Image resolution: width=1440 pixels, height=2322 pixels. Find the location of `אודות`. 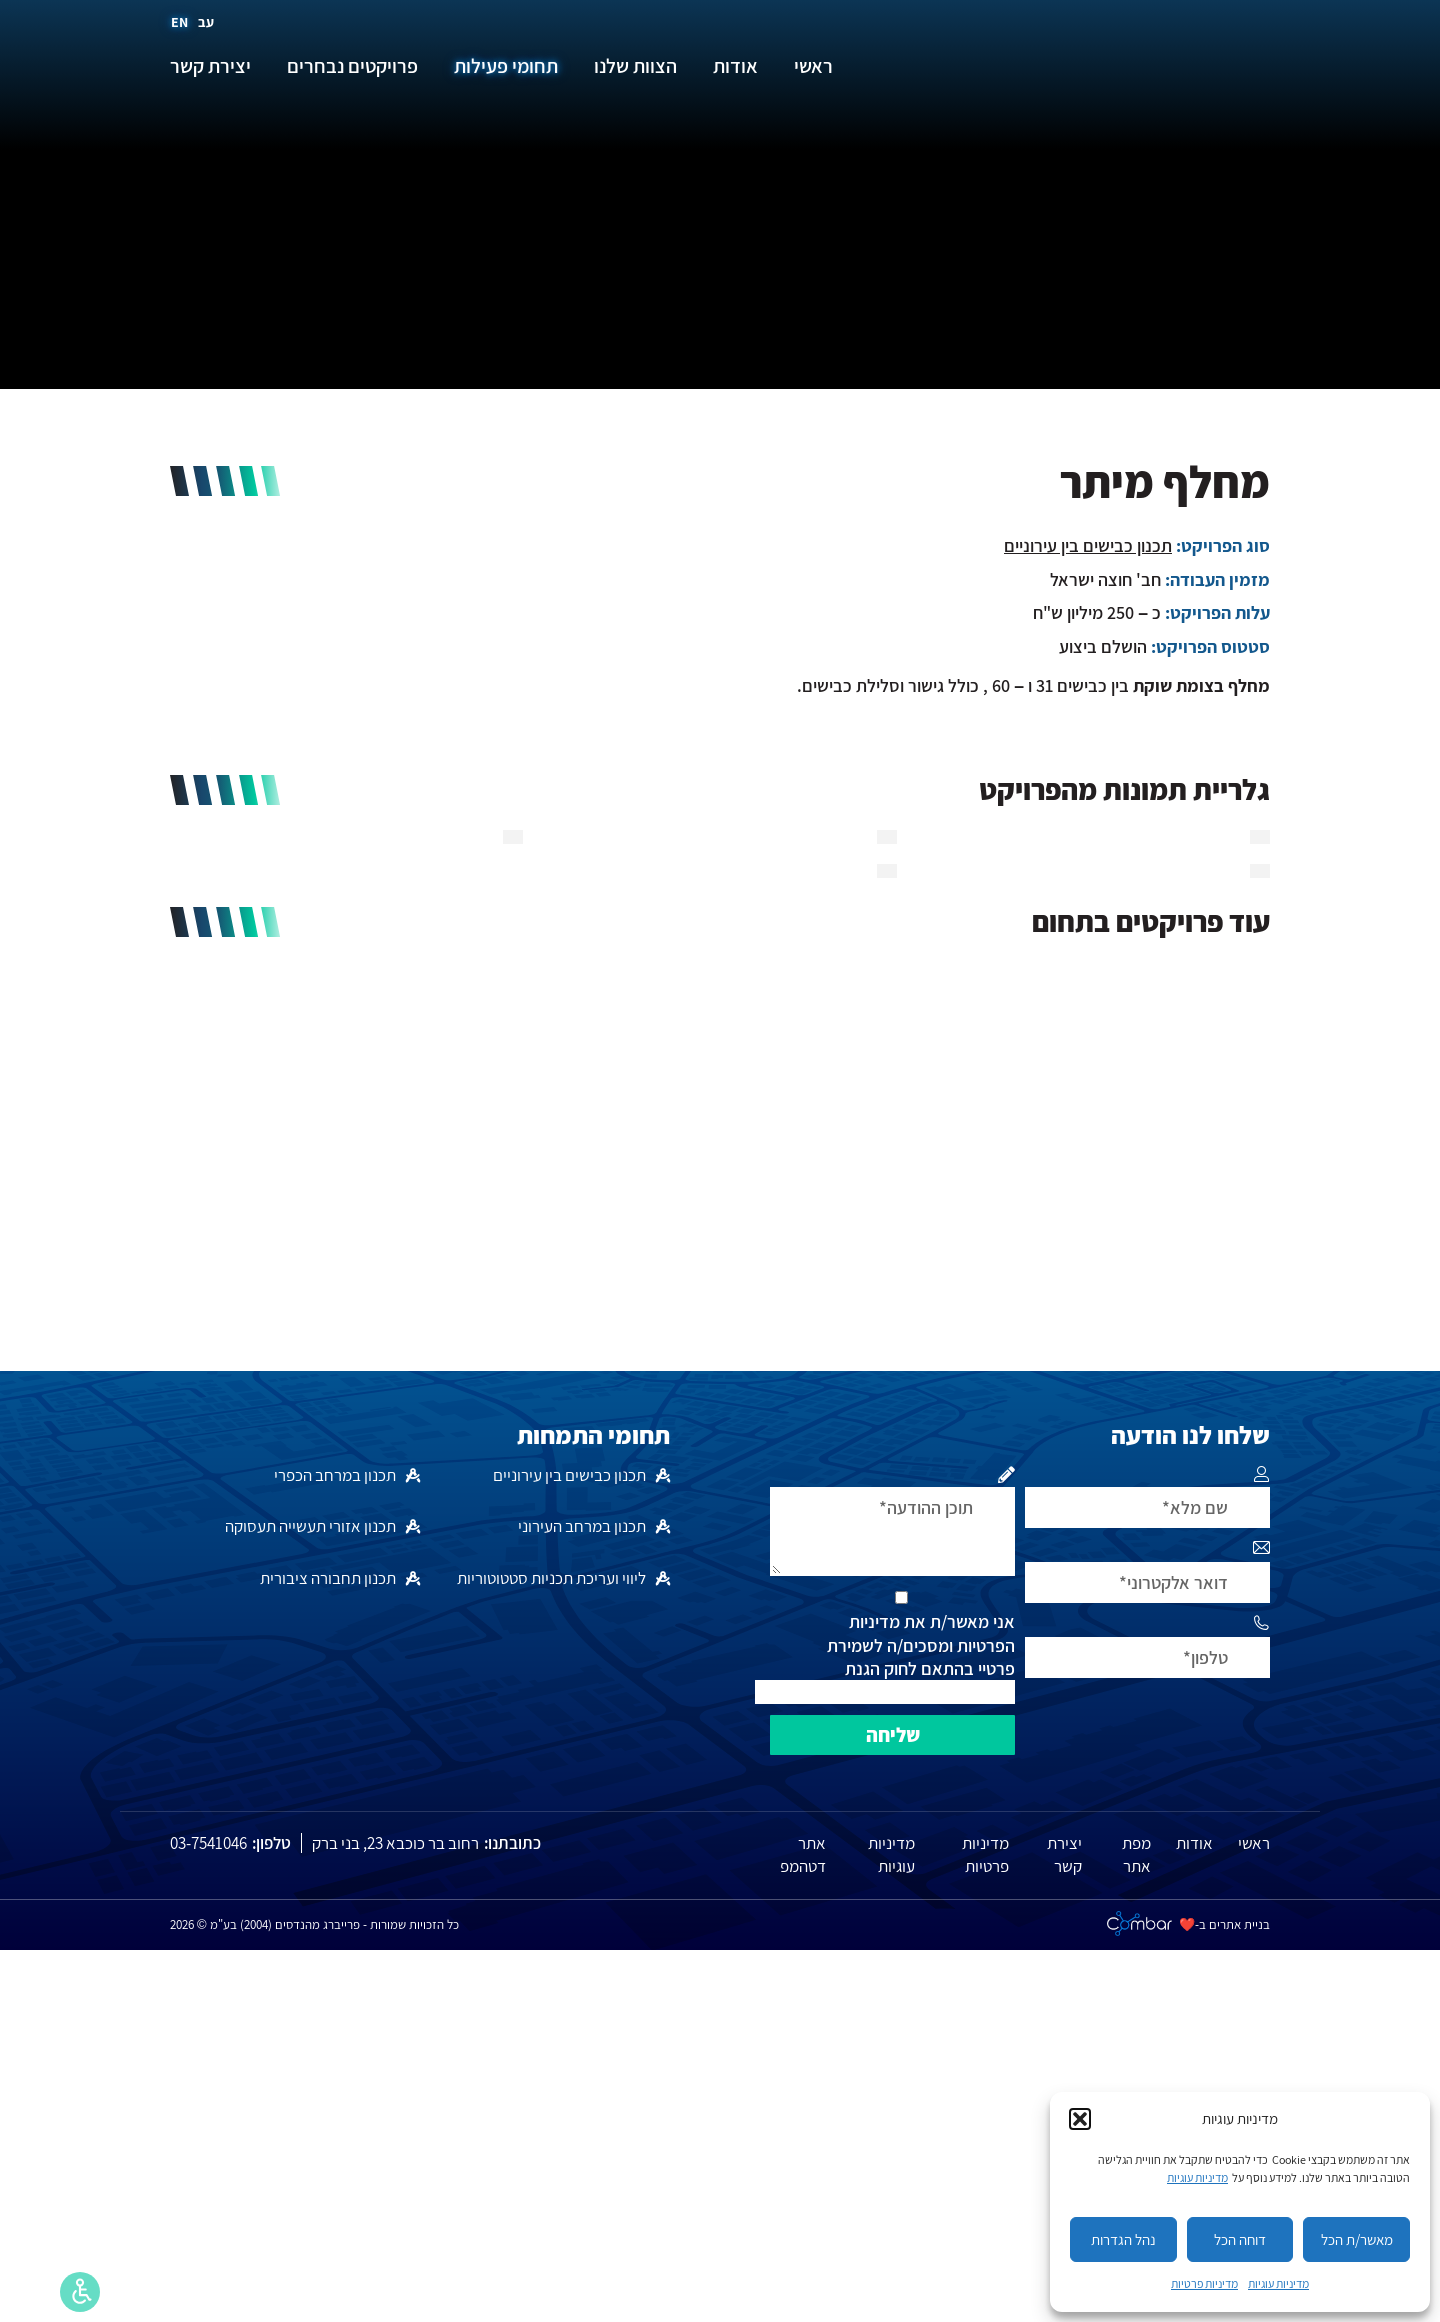

אודות is located at coordinates (1194, 1843).